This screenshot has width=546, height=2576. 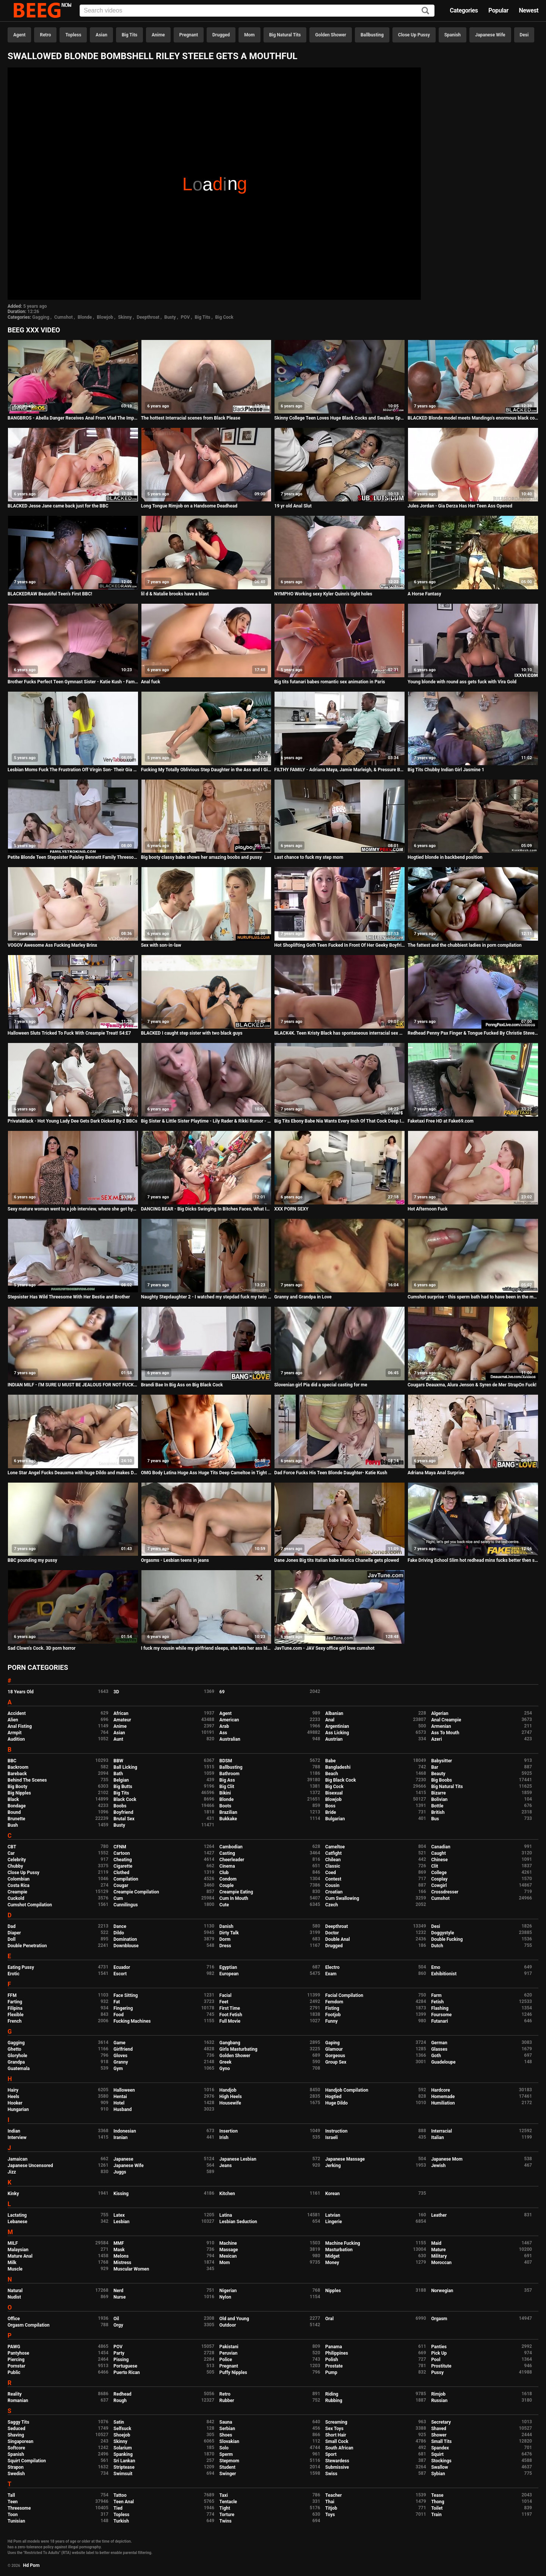 I want to click on Casting, so click(x=227, y=1853).